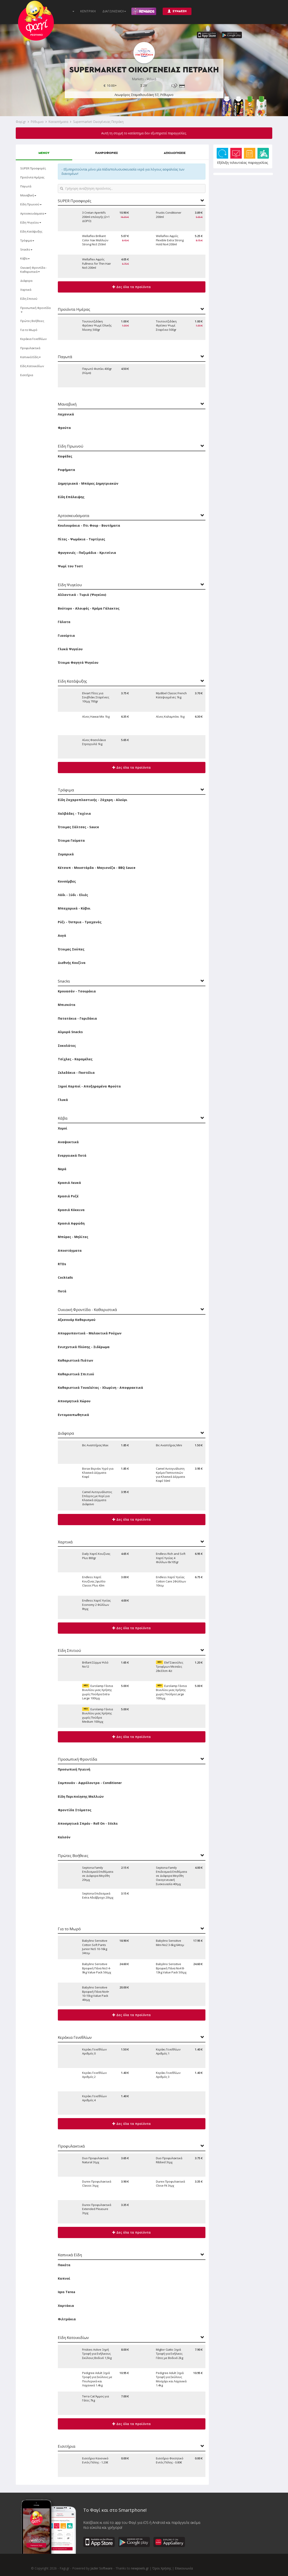  What do you see at coordinates (35, 309) in the screenshot?
I see `Προσωπική Φροντίδα` at bounding box center [35, 309].